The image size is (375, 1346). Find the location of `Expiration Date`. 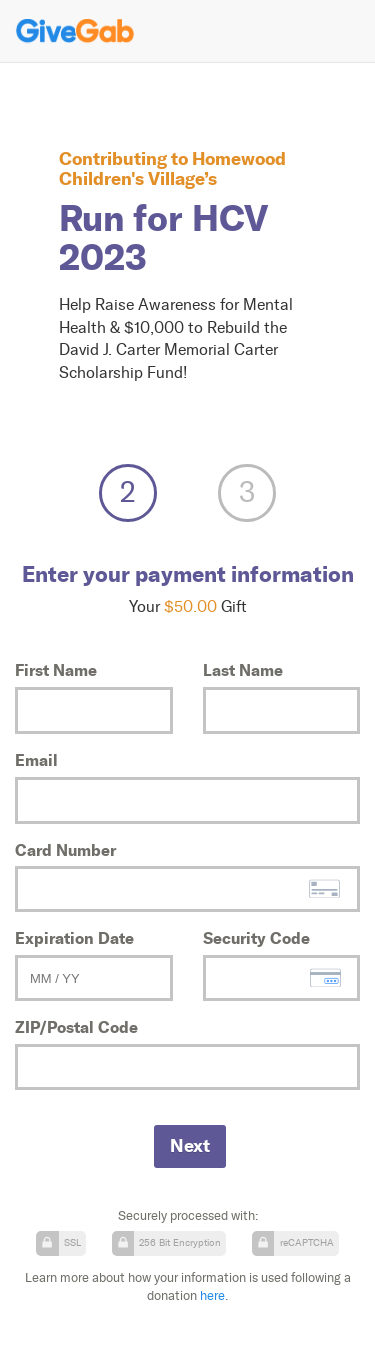

Expiration Date is located at coordinates (74, 938).